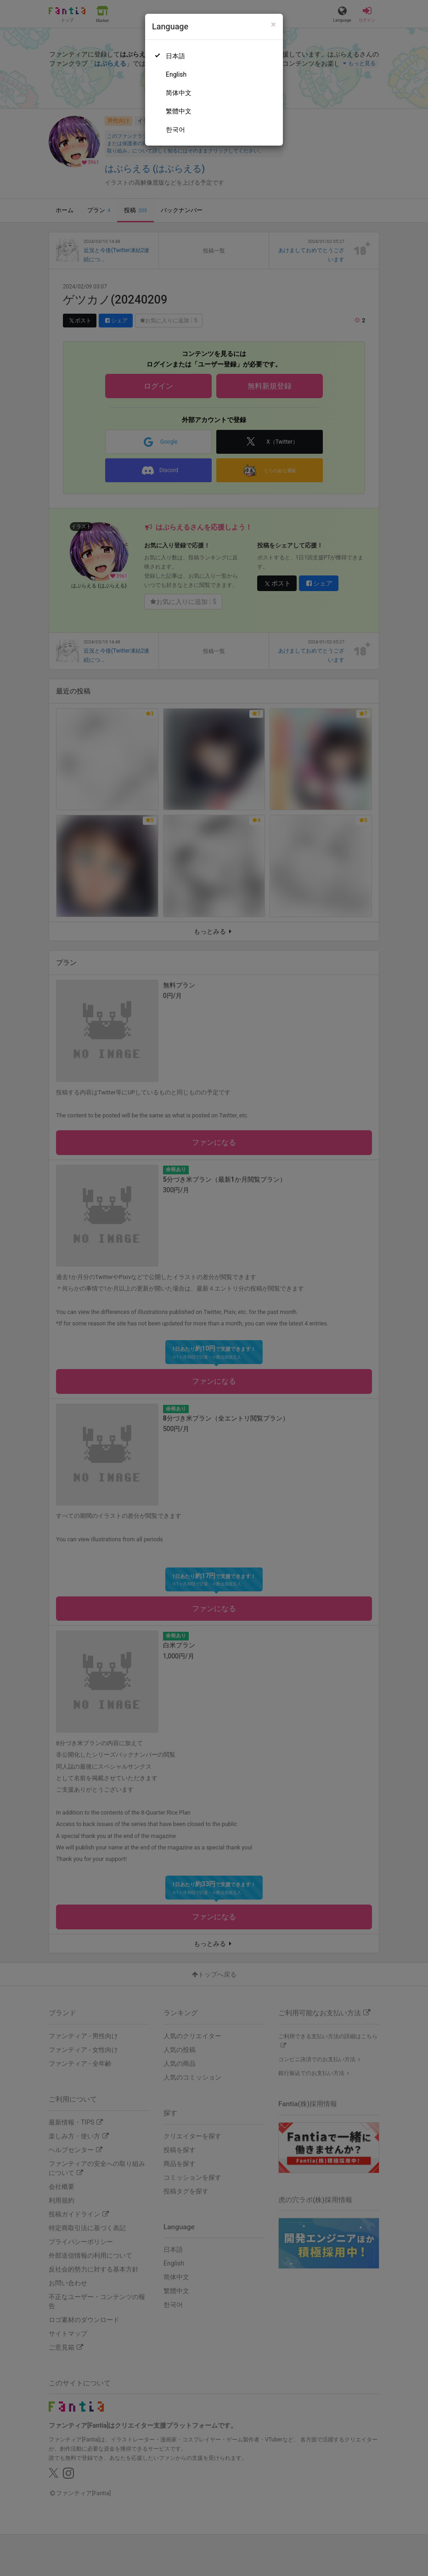 This screenshot has height=2576, width=428. What do you see at coordinates (176, 74) in the screenshot?
I see `English` at bounding box center [176, 74].